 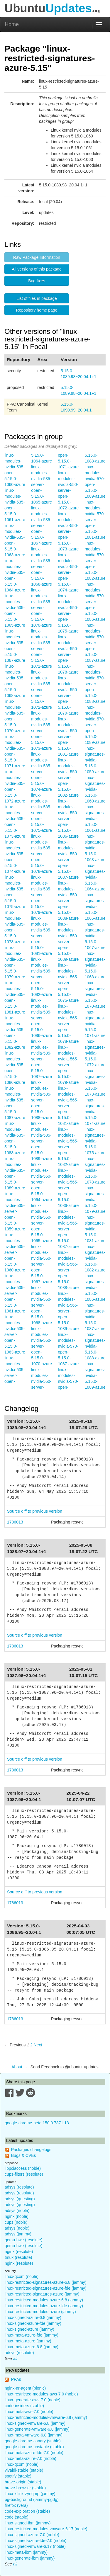 What do you see at coordinates (16, 2505) in the screenshot?
I see `firefox (vera)` at bounding box center [16, 2505].